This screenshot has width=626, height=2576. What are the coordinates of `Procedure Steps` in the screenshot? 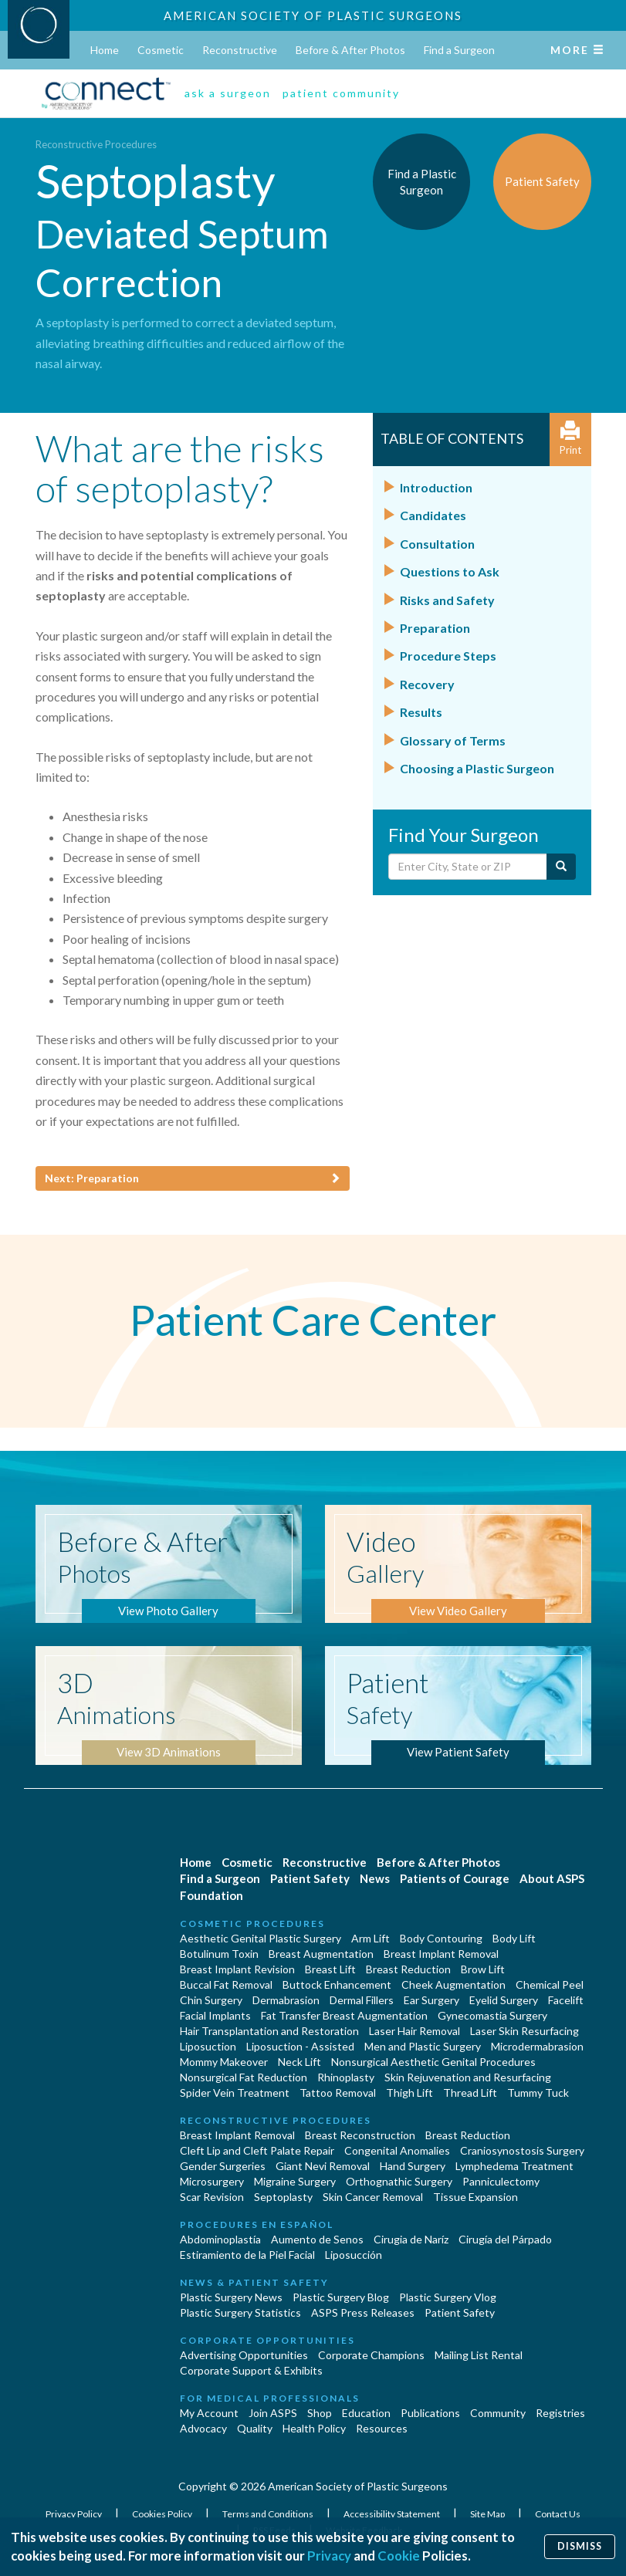 It's located at (448, 655).